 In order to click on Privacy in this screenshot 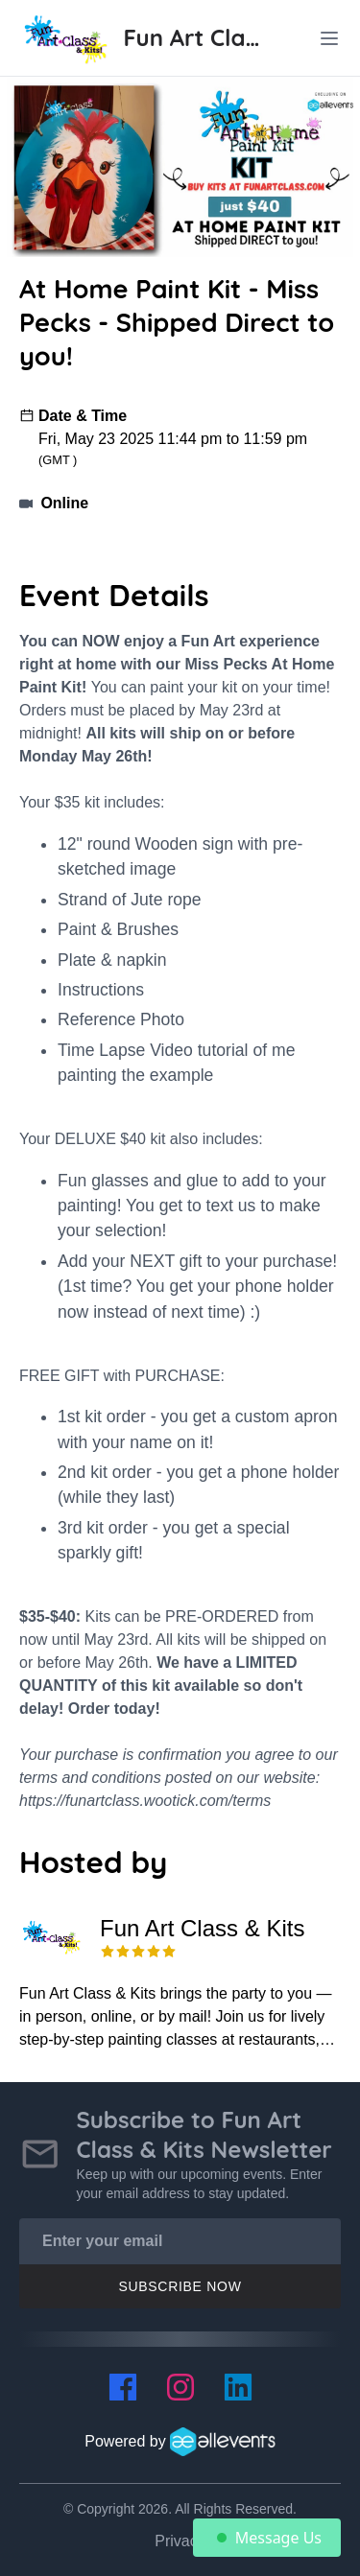, I will do `click(179, 2541)`.